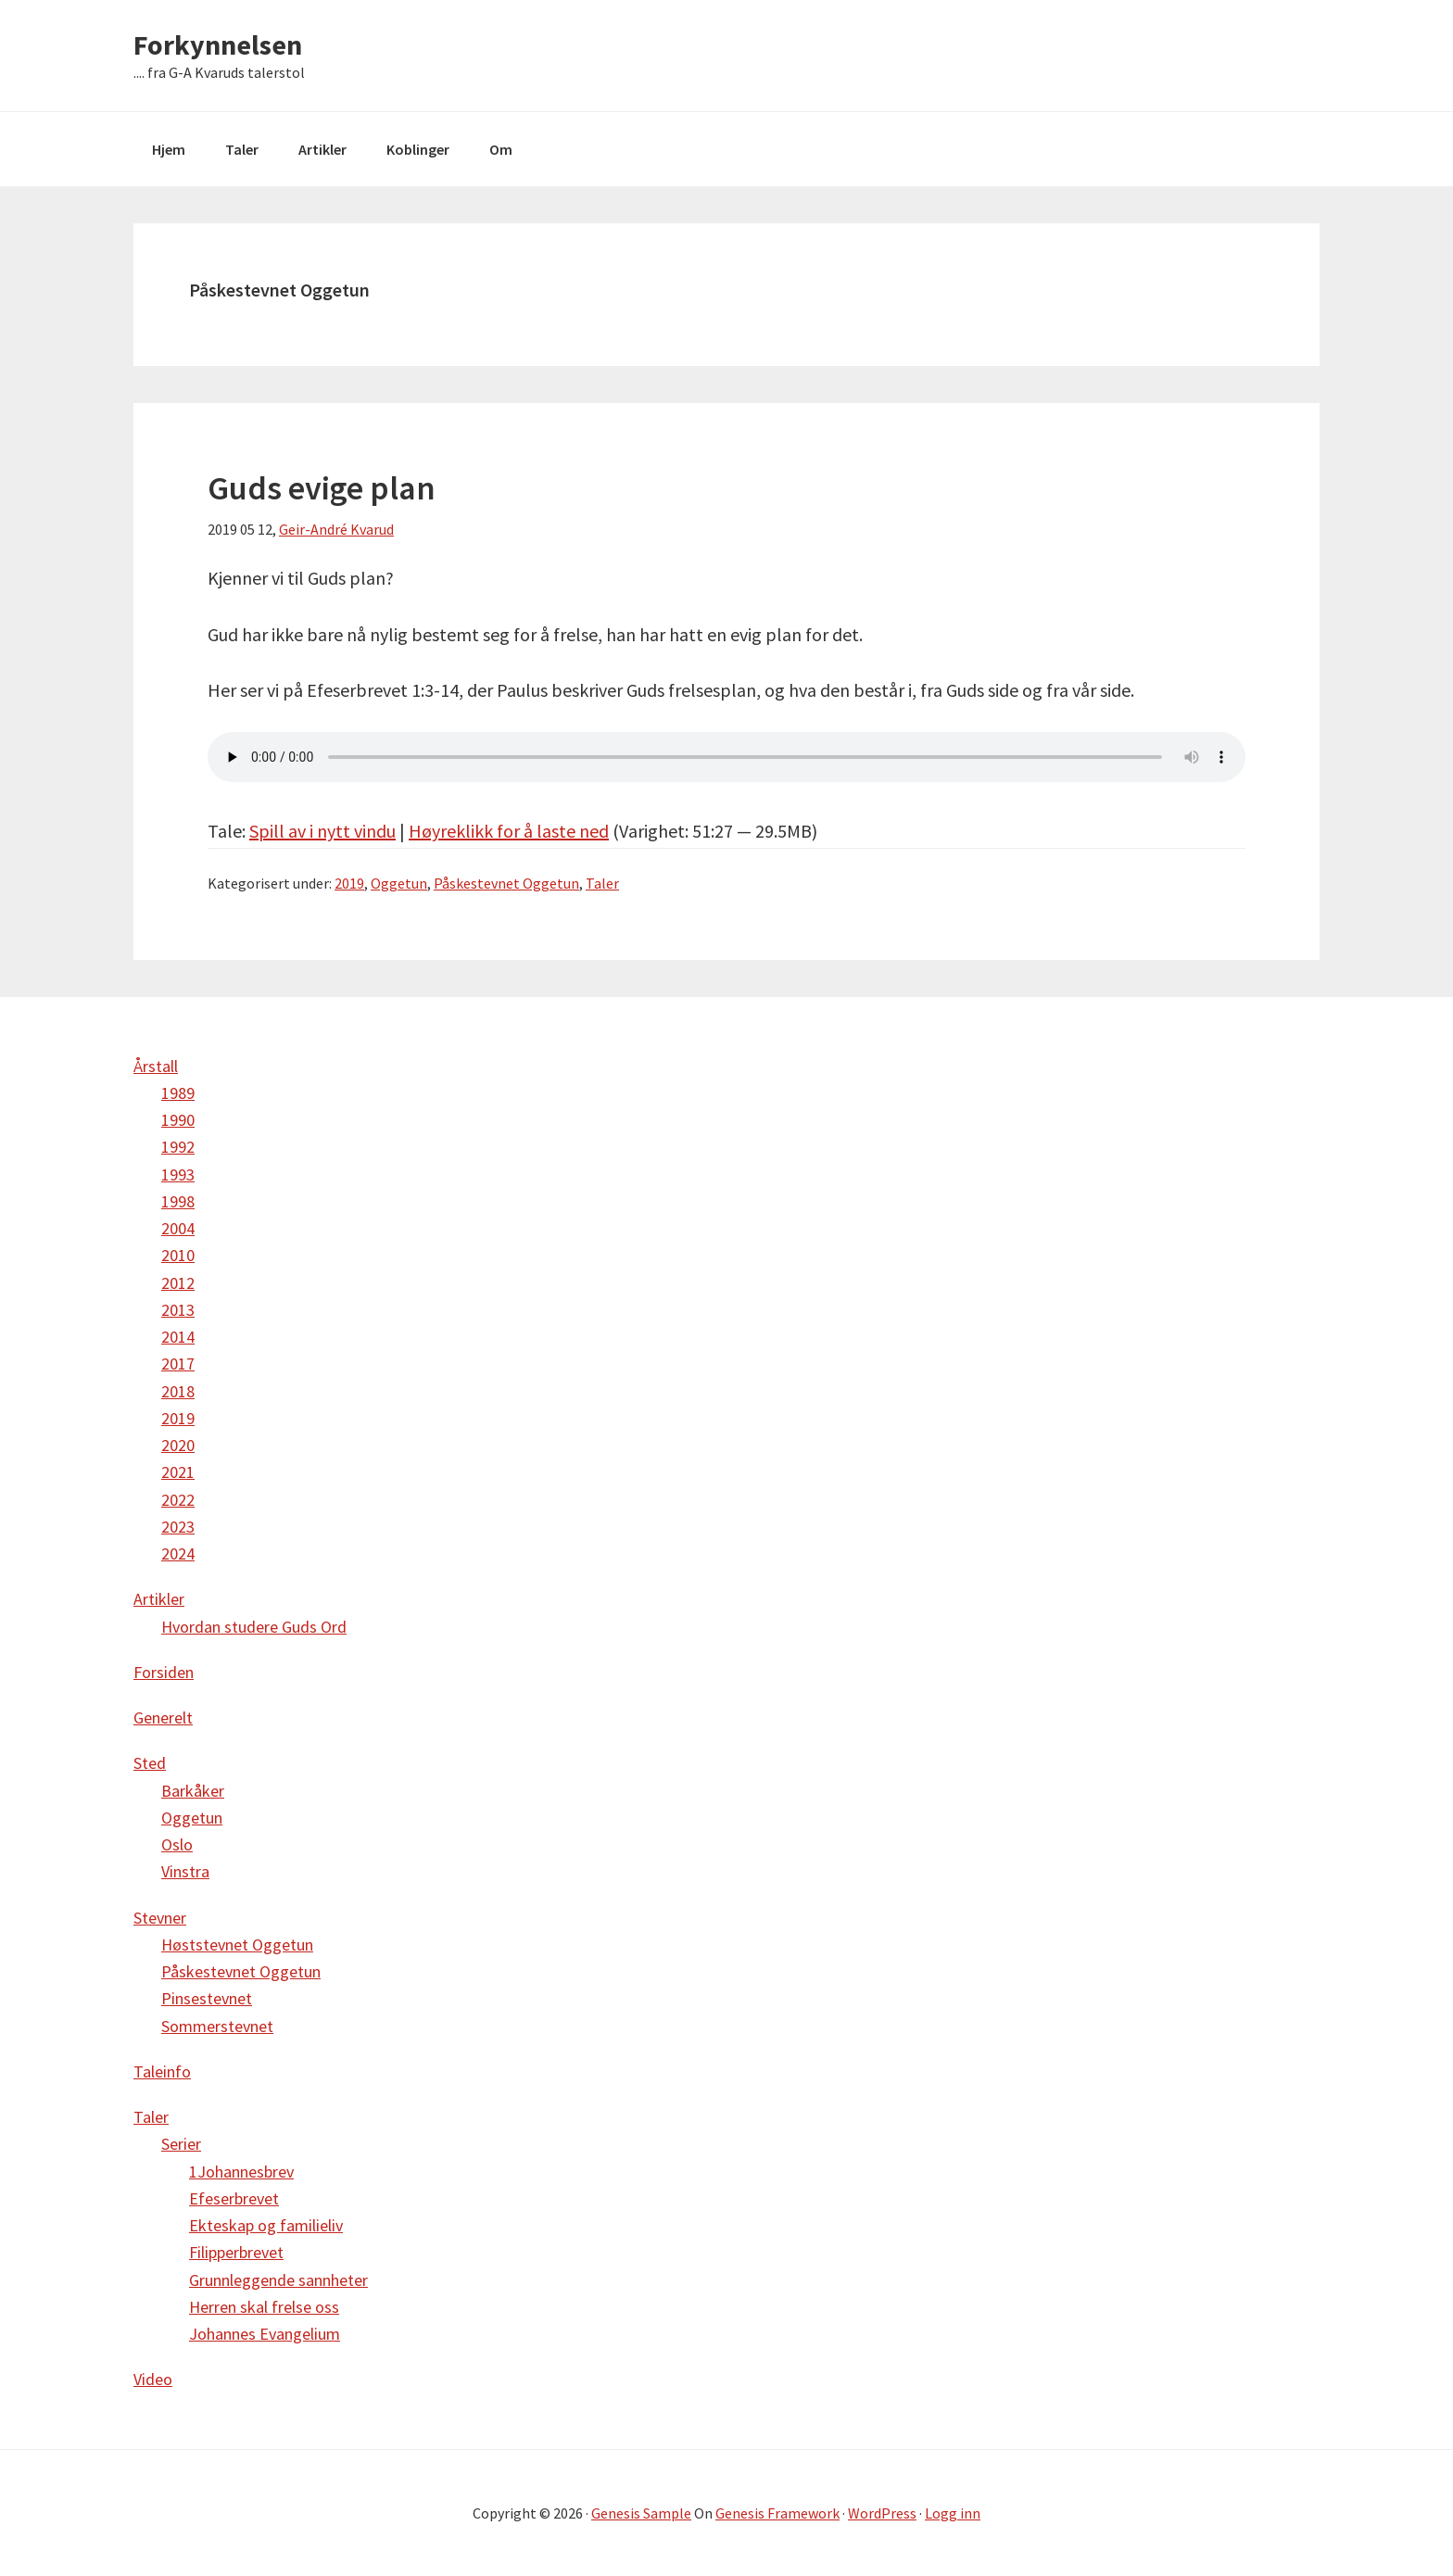 Image resolution: width=1453 pixels, height=2576 pixels. Describe the element at coordinates (185, 1871) in the screenshot. I see `Vinstra` at that location.